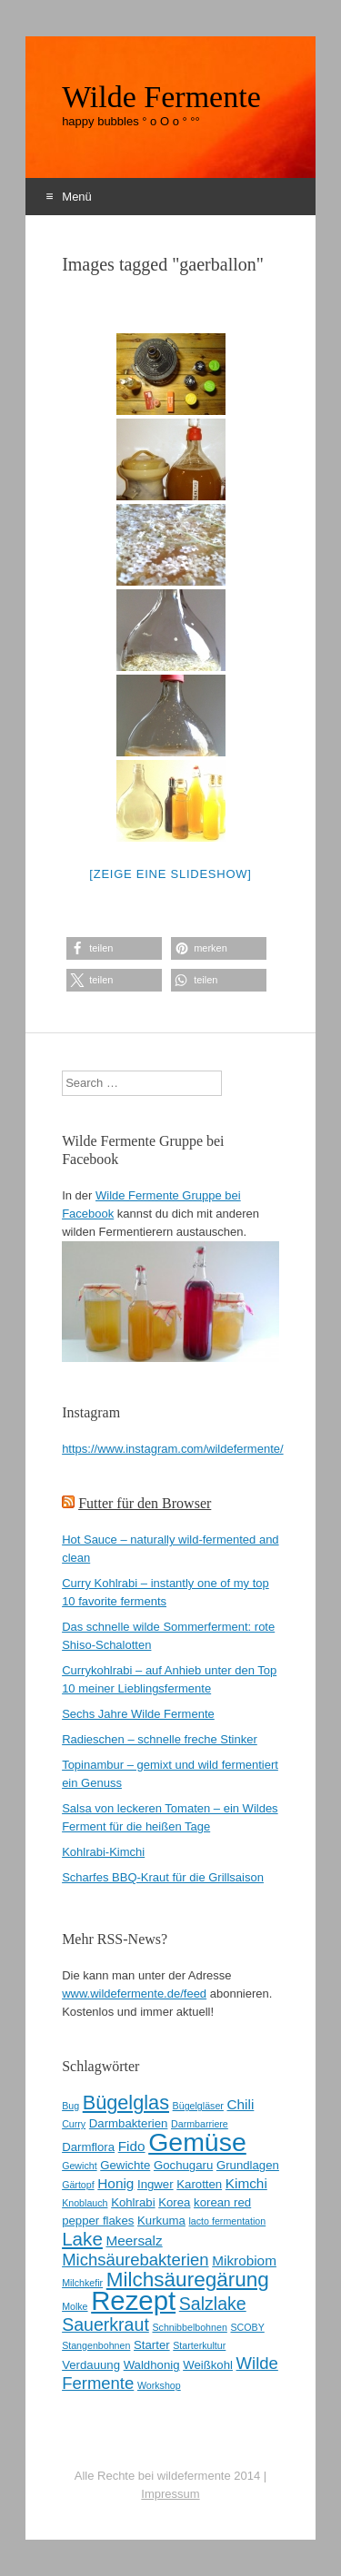 This screenshot has width=341, height=2576. I want to click on Meersalz [Meersalz (4 Einträge)], so click(133, 2240).